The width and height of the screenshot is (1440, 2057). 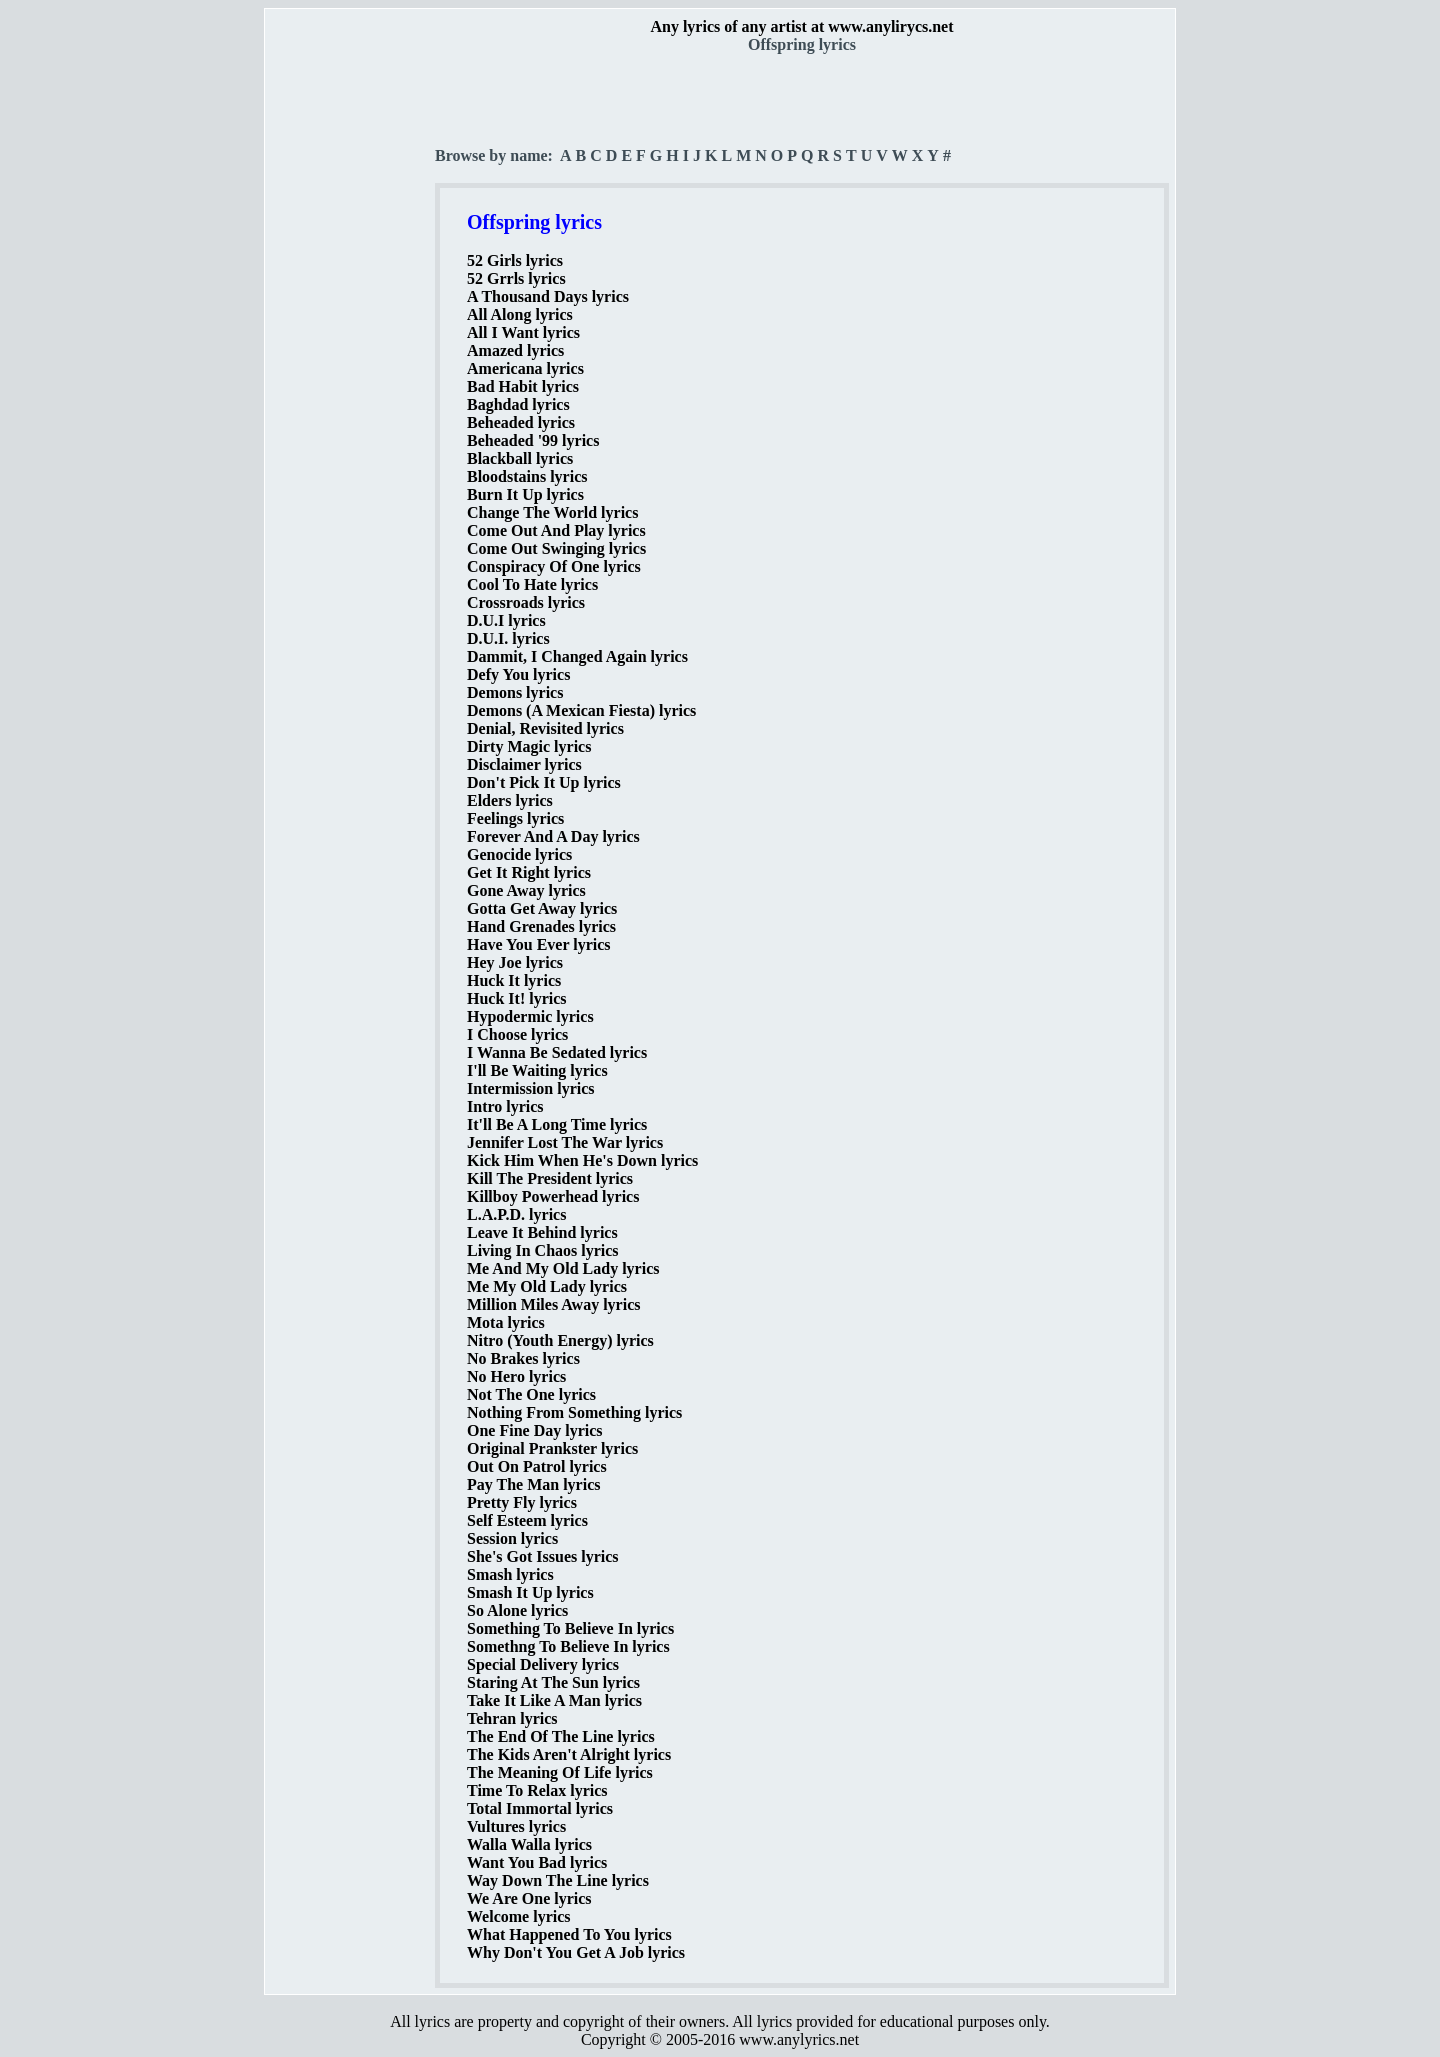 What do you see at coordinates (553, 836) in the screenshot?
I see `Forever And A Day lyrics` at bounding box center [553, 836].